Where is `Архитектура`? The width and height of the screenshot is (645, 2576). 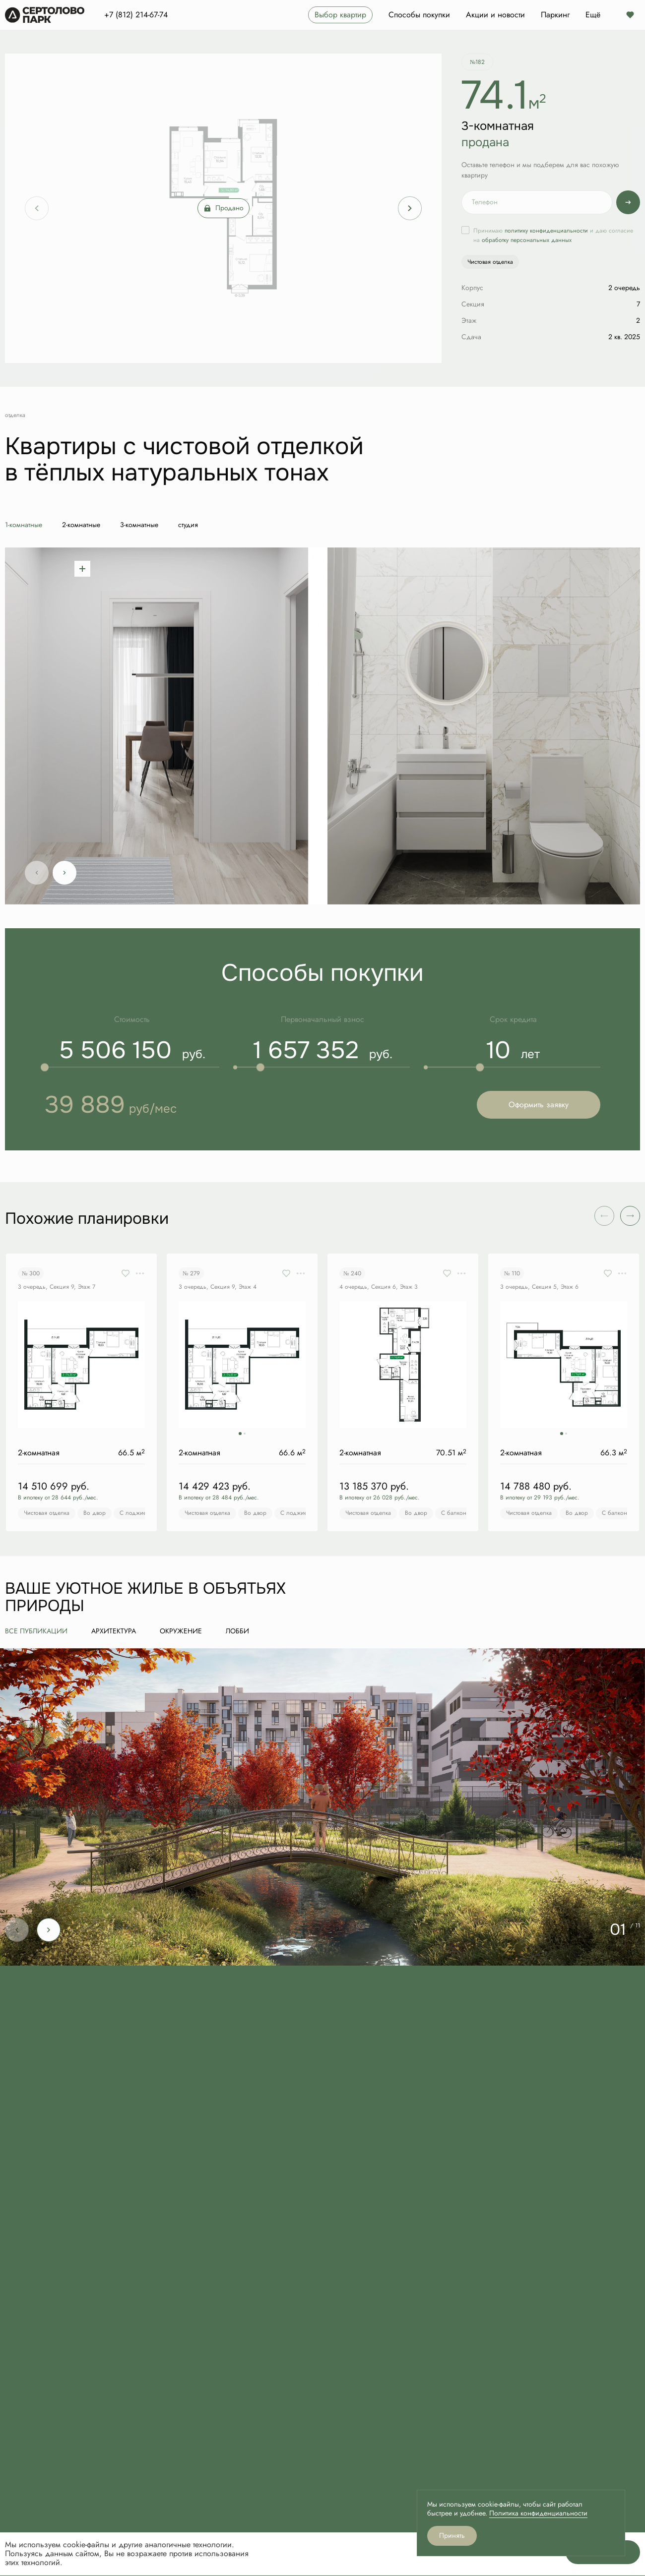
Архитектура is located at coordinates (113, 1631).